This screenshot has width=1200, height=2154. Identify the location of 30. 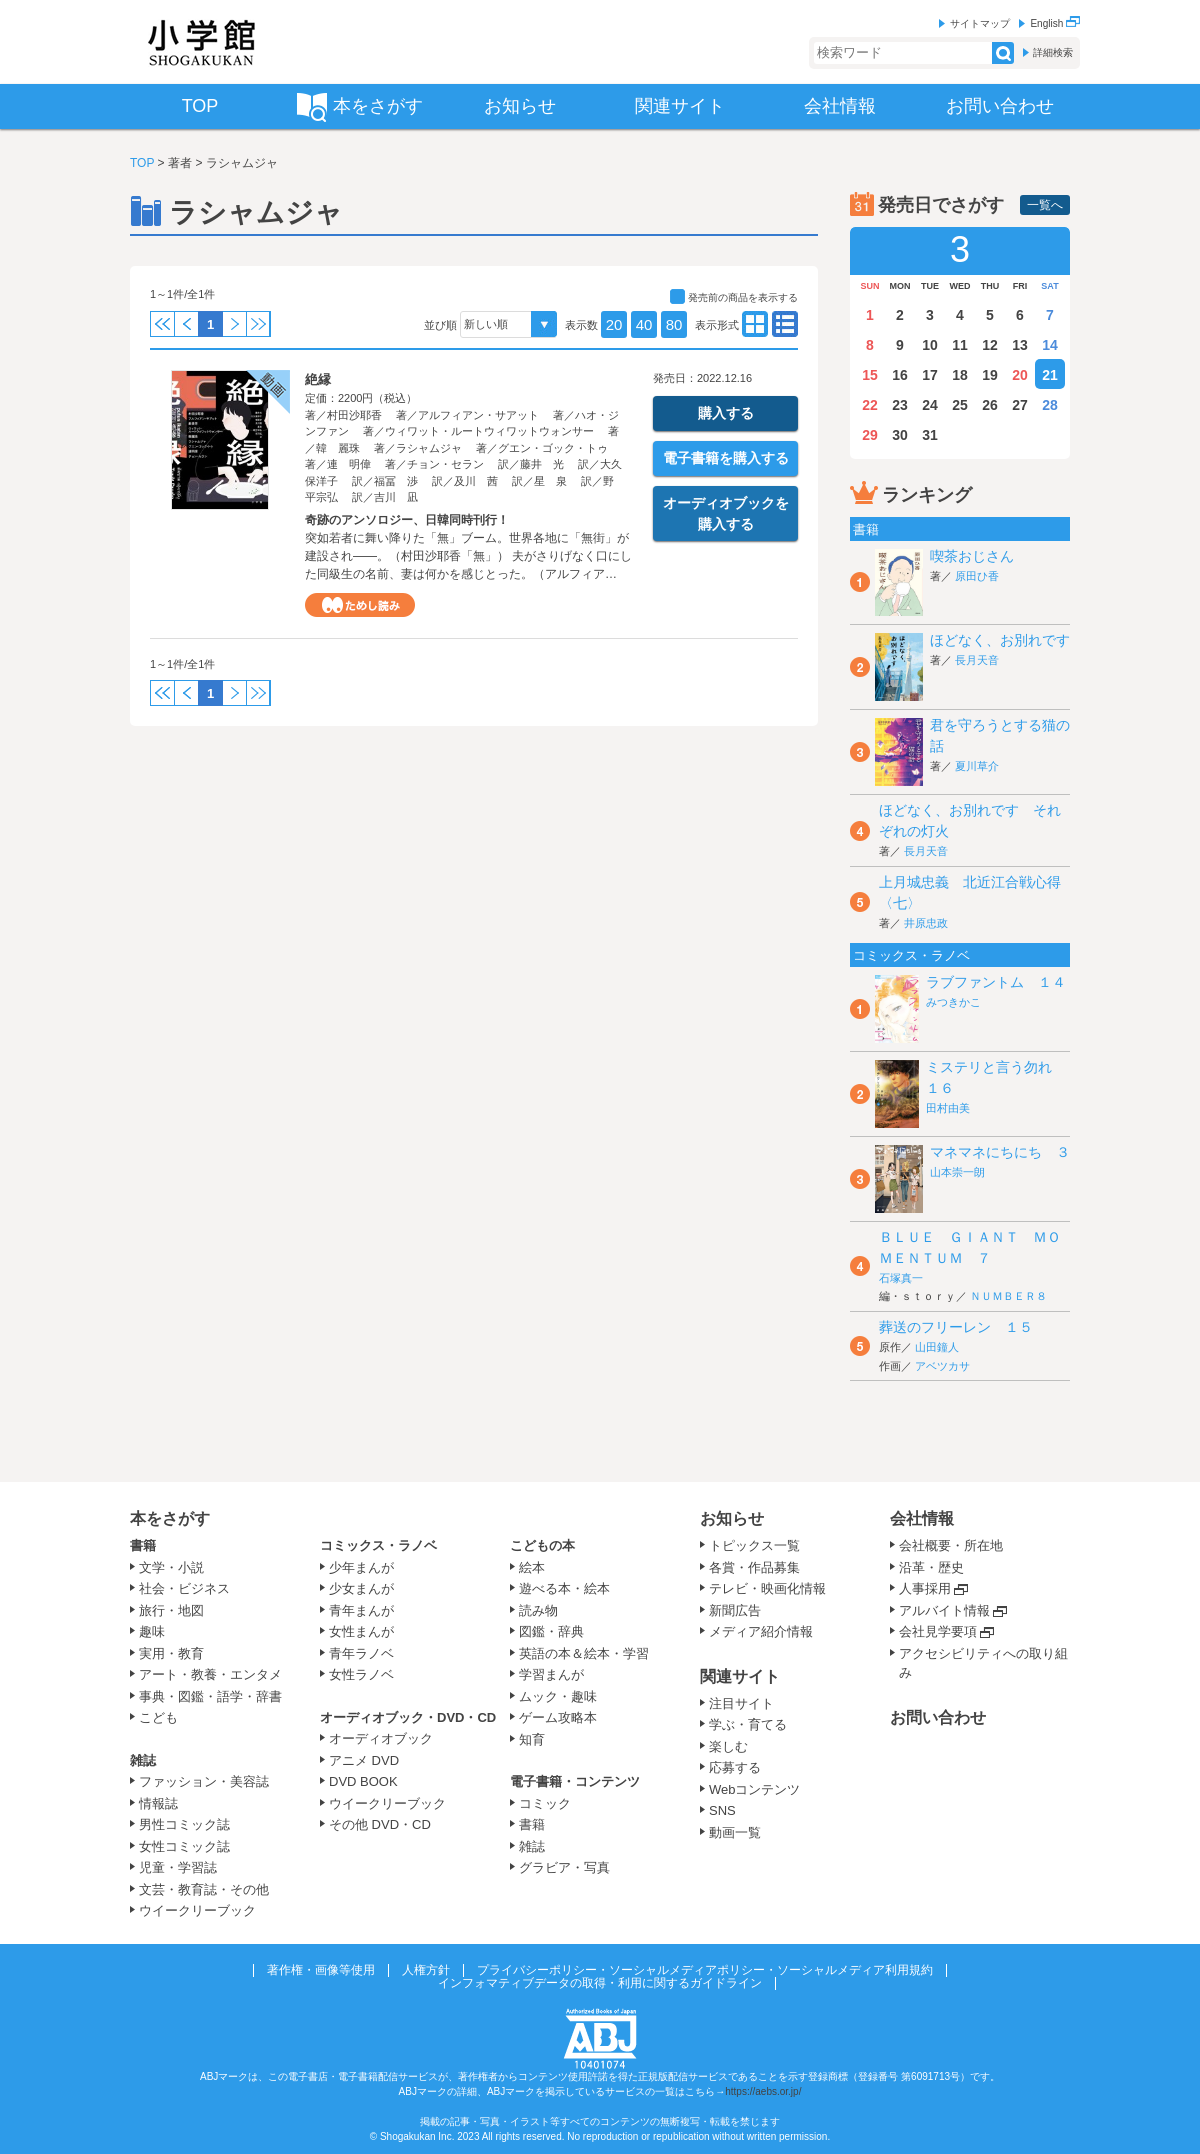
(900, 435).